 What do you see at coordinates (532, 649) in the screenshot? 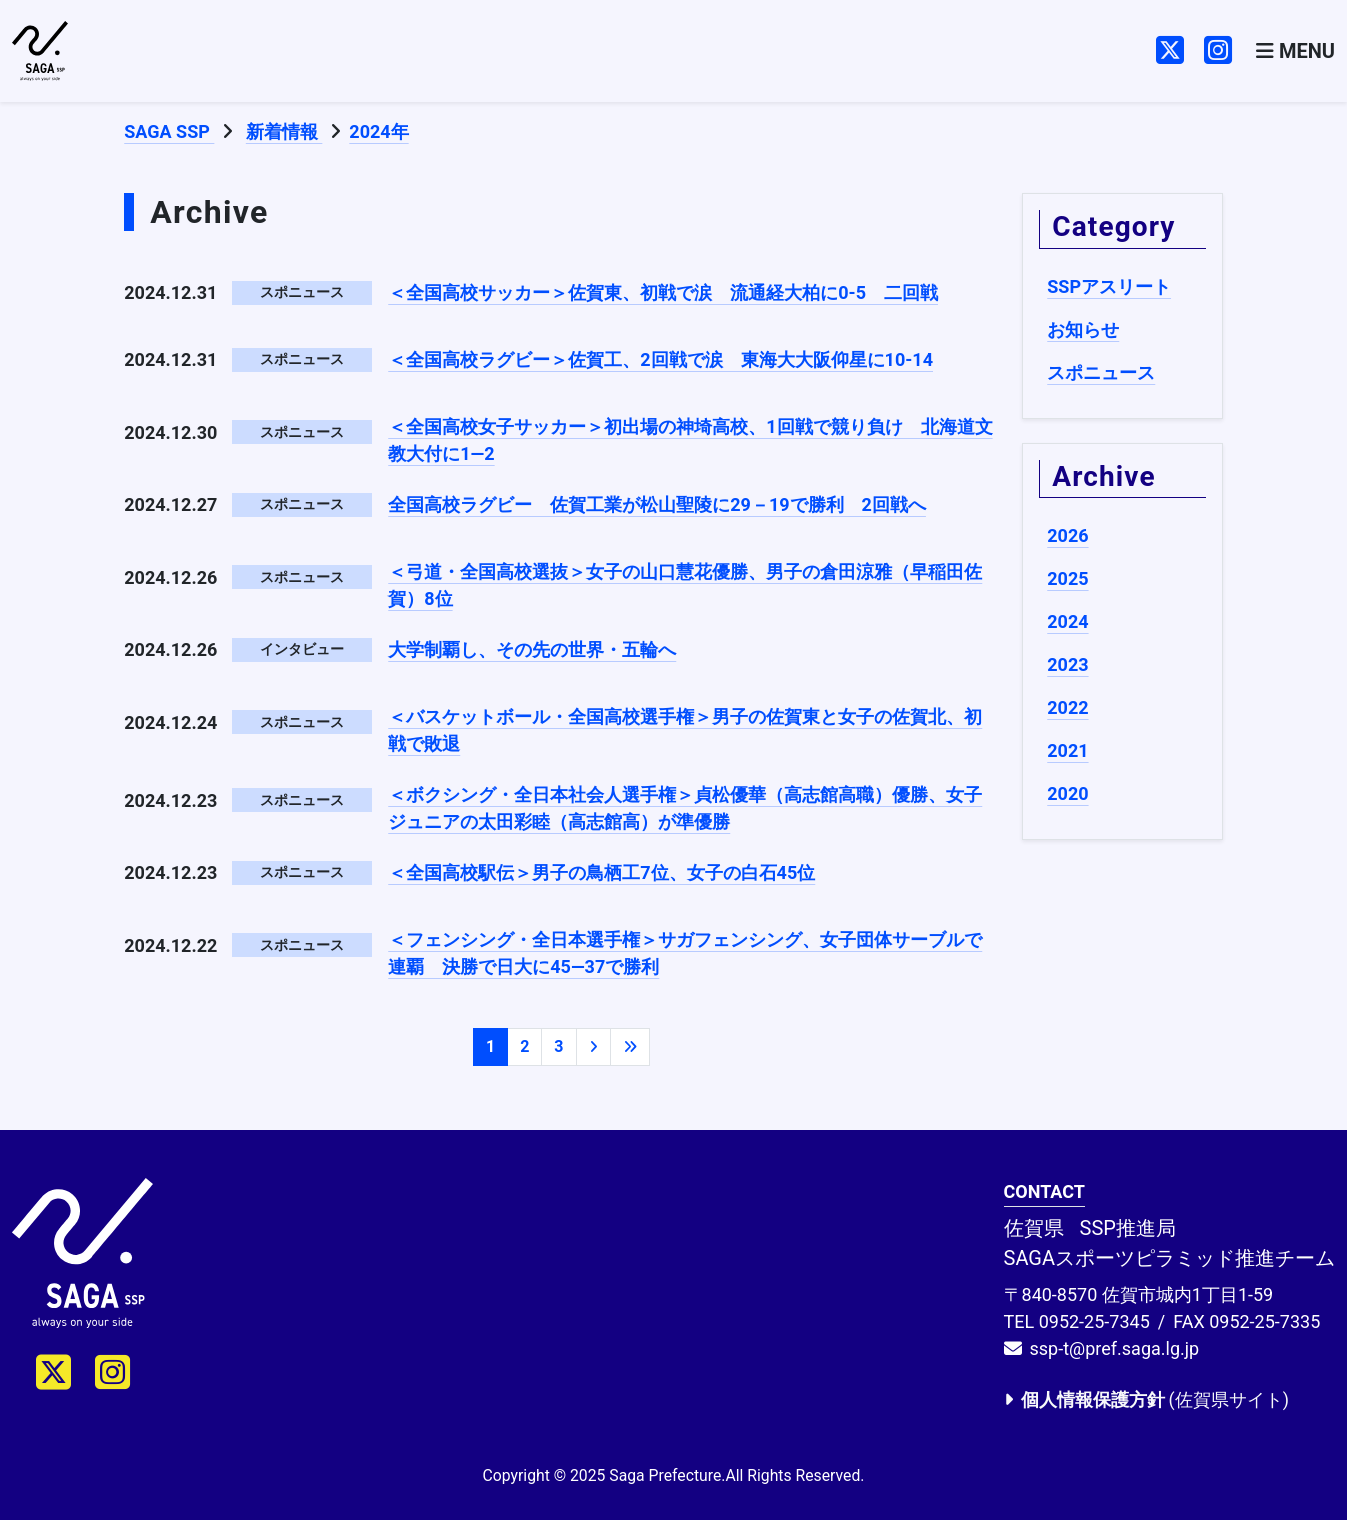
I see `大学制覇し、その先の世界・五輪へ` at bounding box center [532, 649].